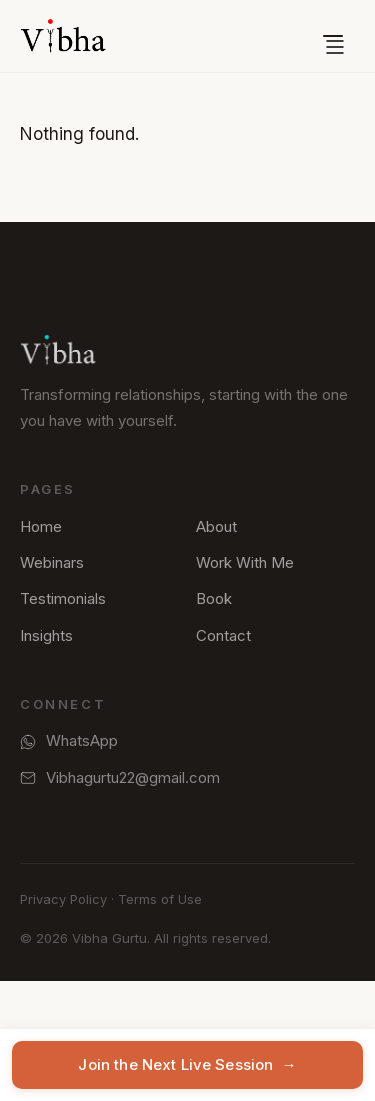 The height and width of the screenshot is (1101, 375). I want to click on Privacy Policy, so click(63, 899).